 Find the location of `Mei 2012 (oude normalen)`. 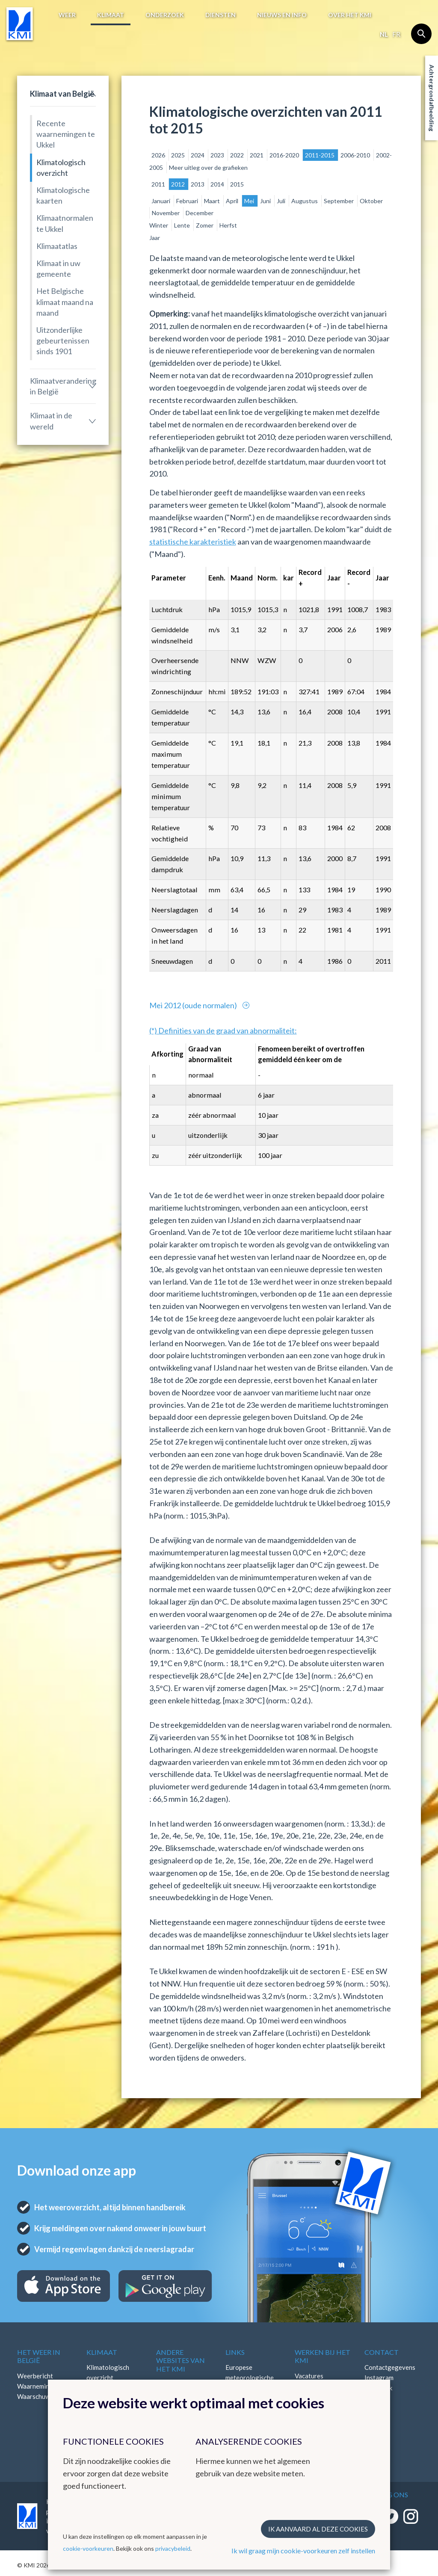

Mei 2012 (oude normalen) is located at coordinates (193, 1005).